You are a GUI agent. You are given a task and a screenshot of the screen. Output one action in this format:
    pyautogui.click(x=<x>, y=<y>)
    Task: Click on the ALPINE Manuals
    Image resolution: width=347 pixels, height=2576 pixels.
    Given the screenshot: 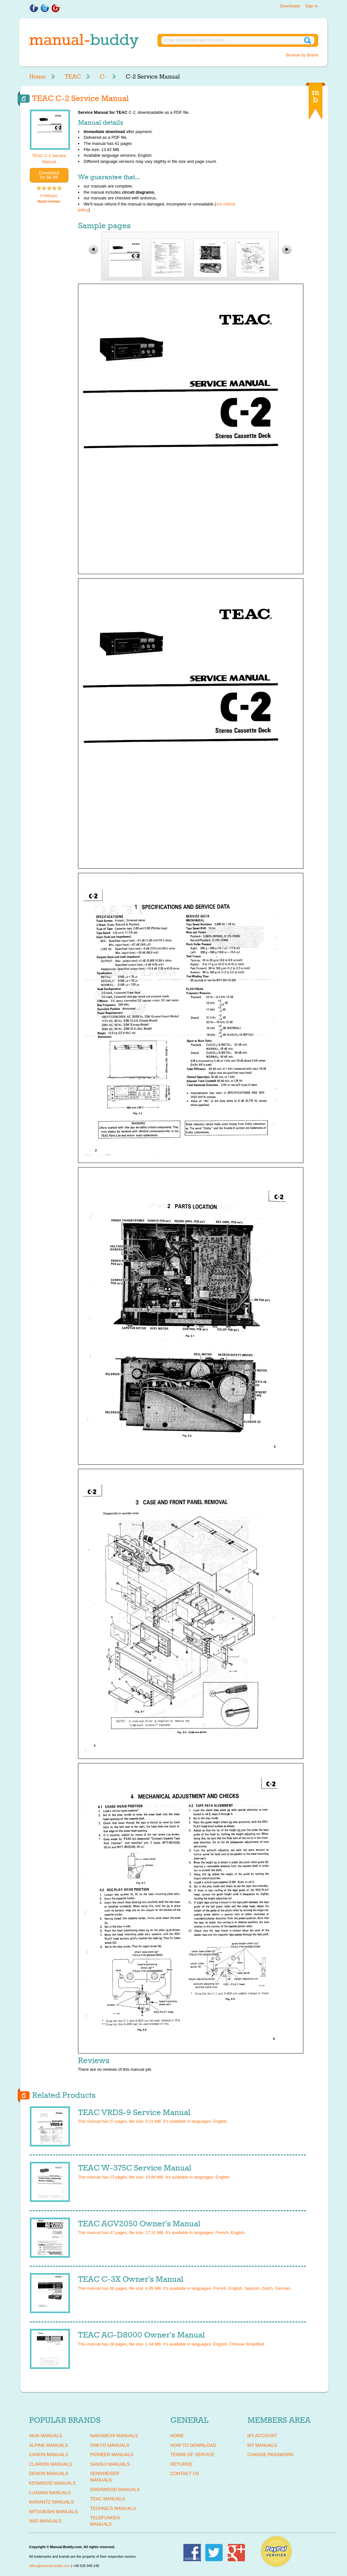 What is the action you would take?
    pyautogui.click(x=48, y=2445)
    